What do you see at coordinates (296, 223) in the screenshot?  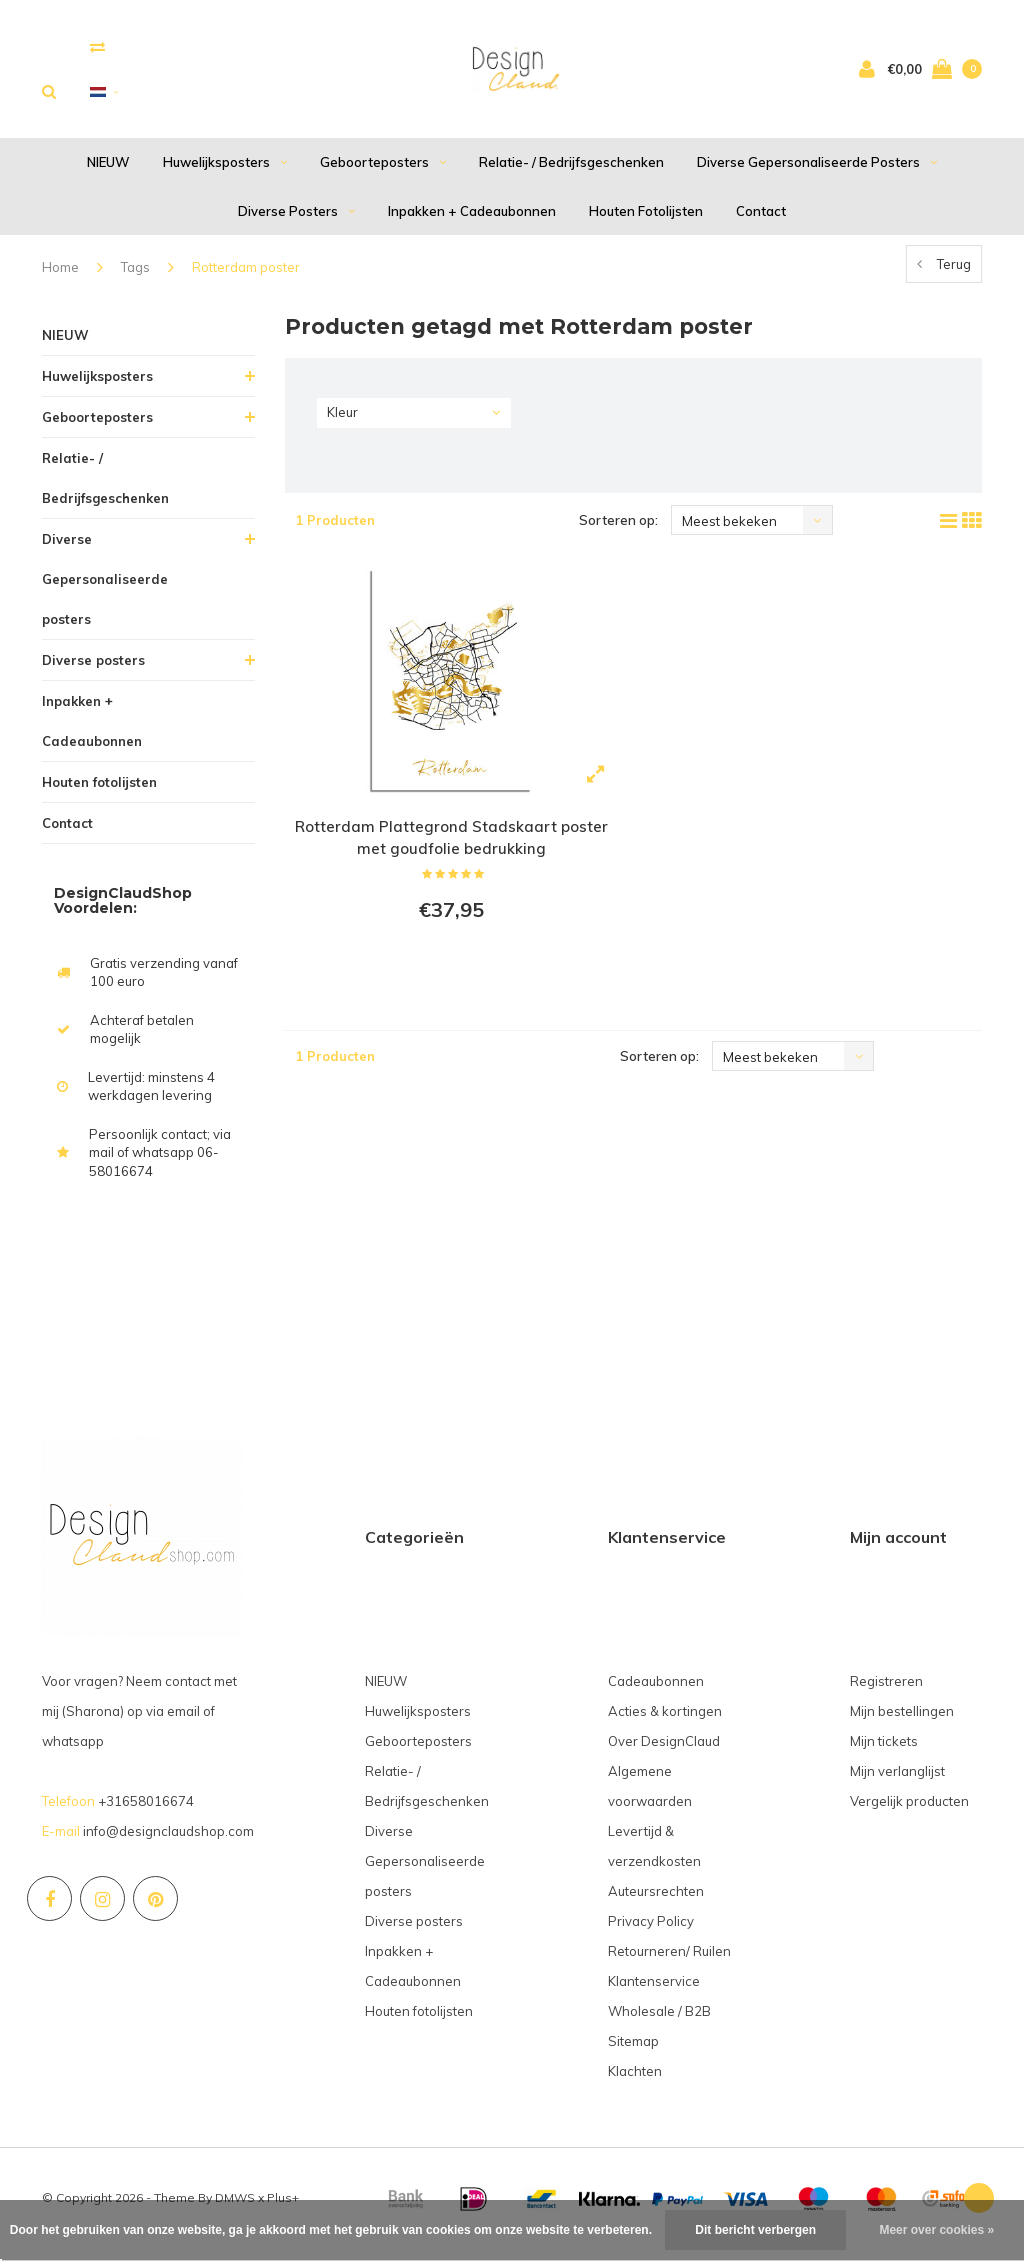 I see `Diverse posters` at bounding box center [296, 223].